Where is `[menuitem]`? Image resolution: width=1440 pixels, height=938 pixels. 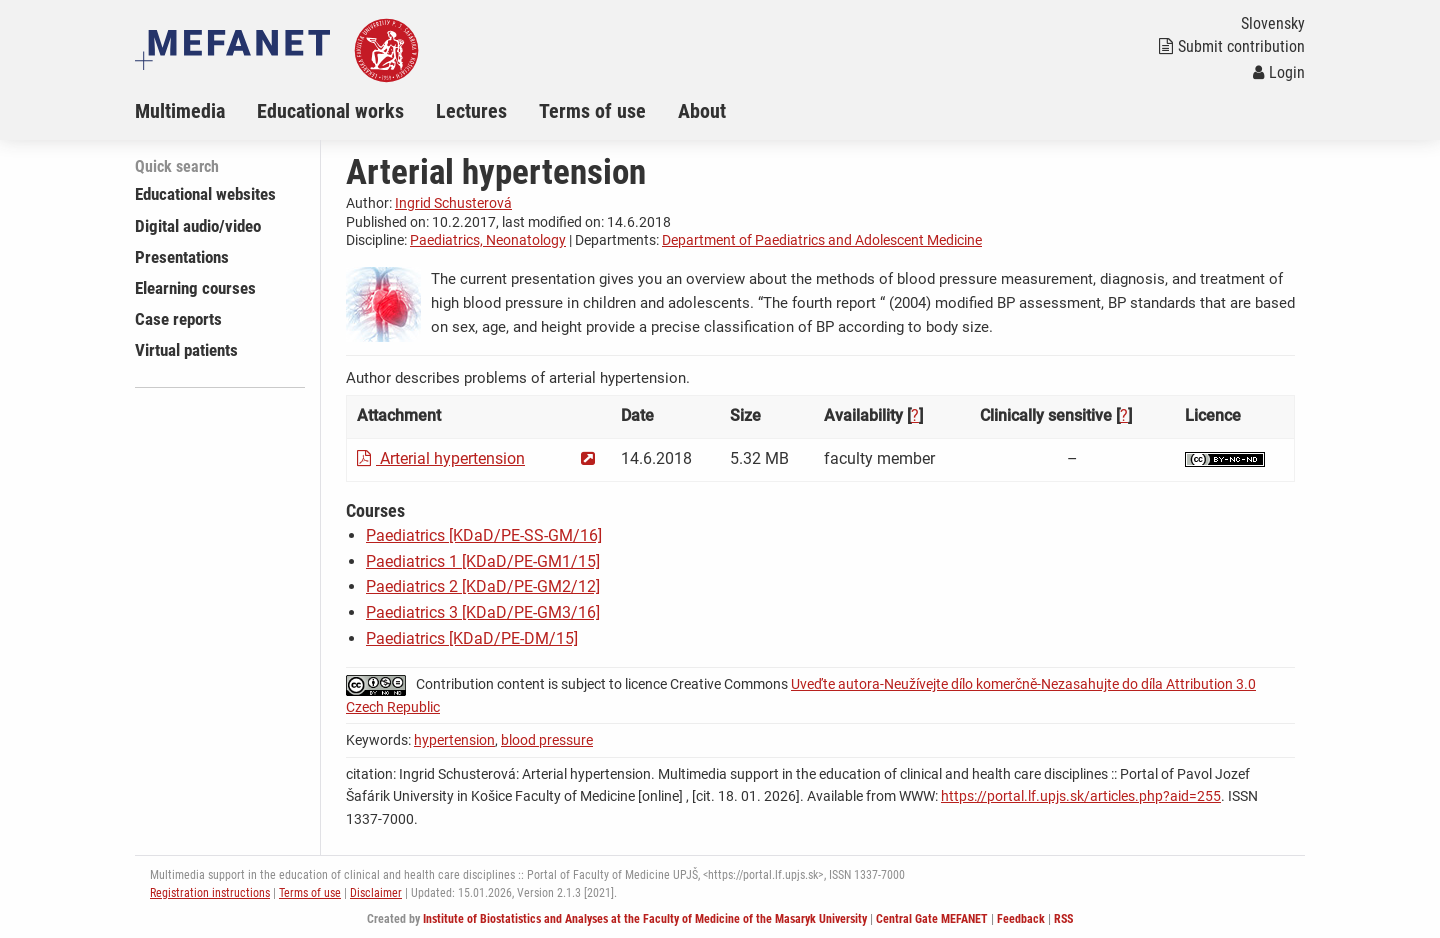 [menuitem] is located at coordinates (196, 111).